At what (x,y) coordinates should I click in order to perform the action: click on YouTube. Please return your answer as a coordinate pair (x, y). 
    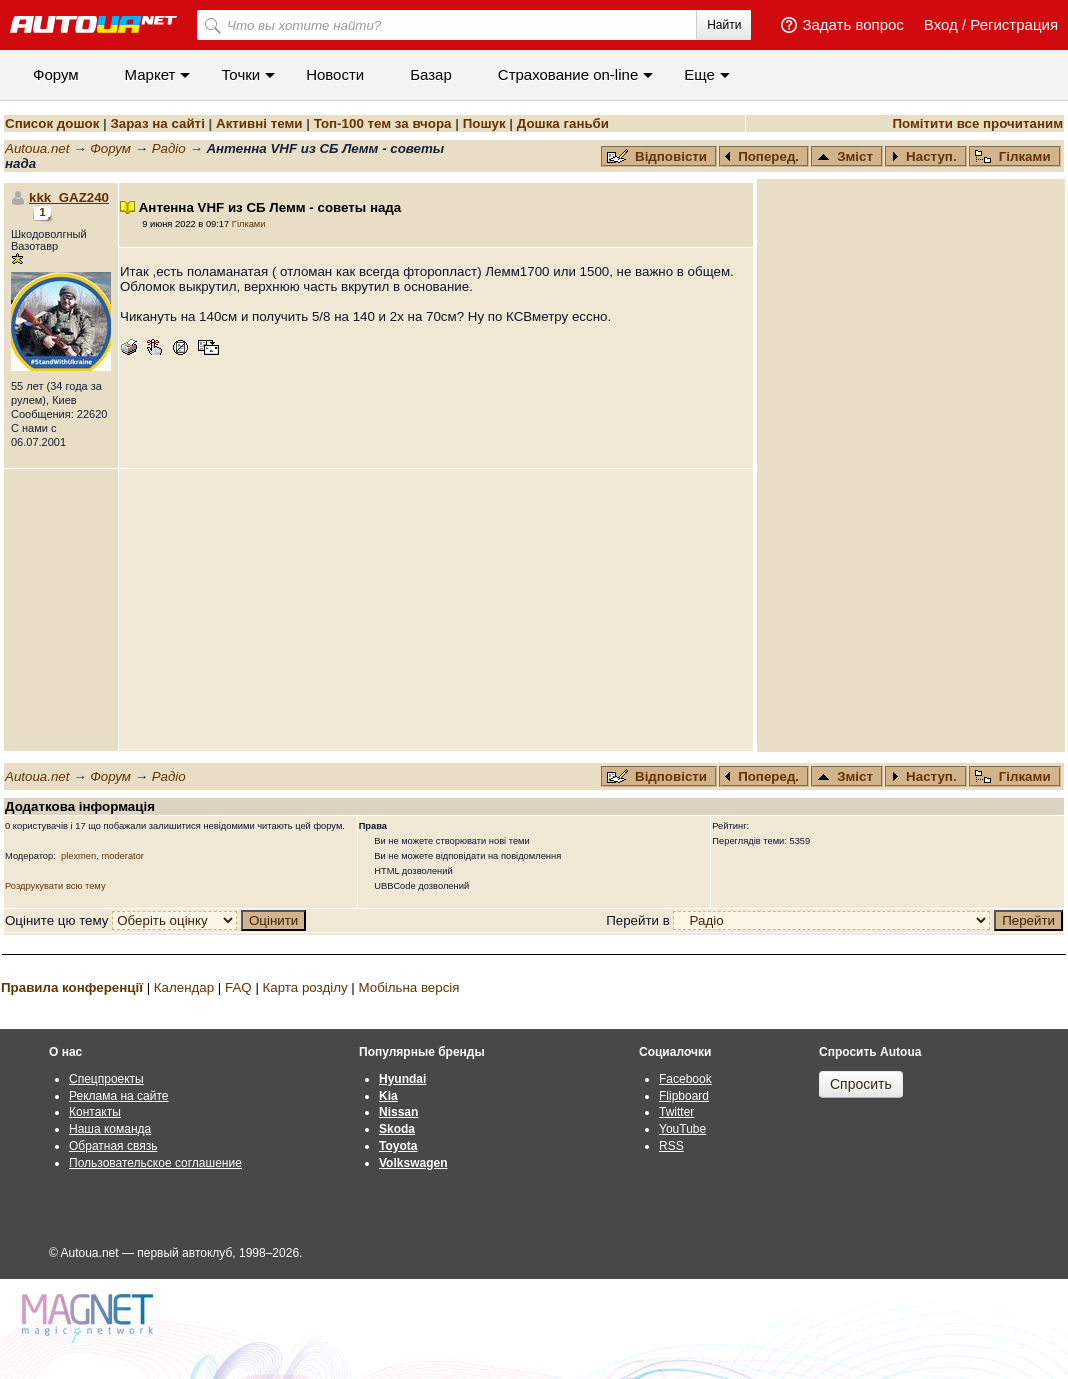
    Looking at the image, I should click on (682, 1129).